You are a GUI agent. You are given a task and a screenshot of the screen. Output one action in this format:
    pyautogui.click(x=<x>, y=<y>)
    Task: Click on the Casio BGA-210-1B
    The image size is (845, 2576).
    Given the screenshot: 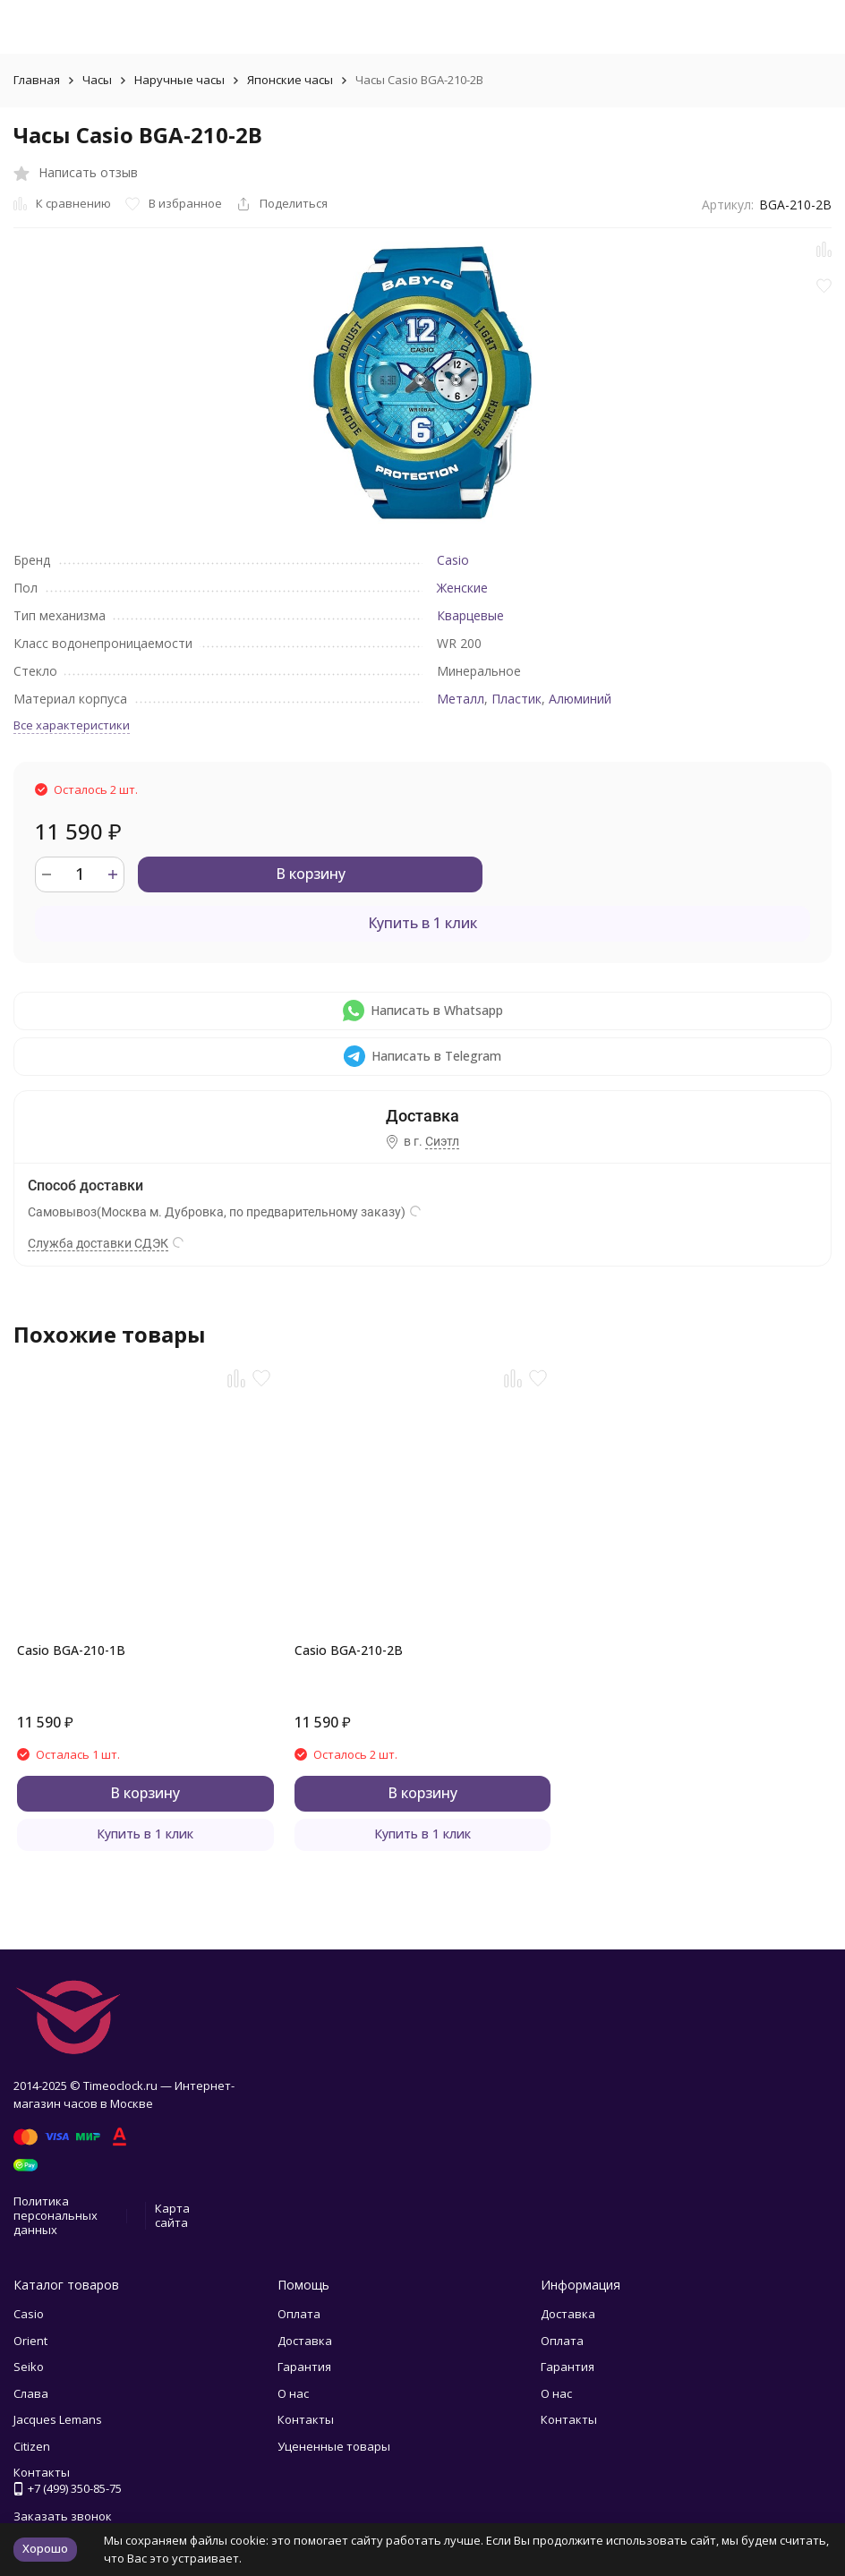 What is the action you would take?
    pyautogui.click(x=71, y=1650)
    